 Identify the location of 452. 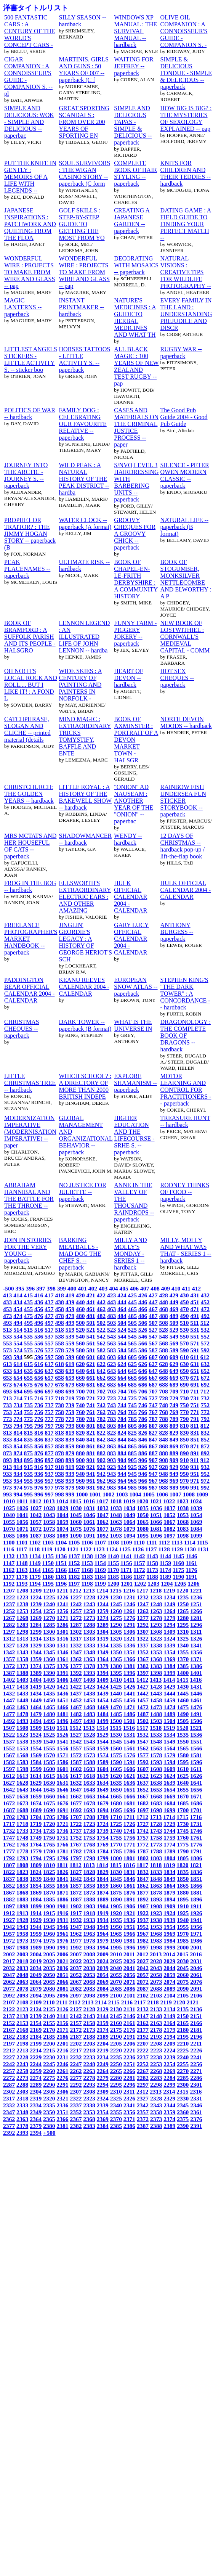
(205, 1302).